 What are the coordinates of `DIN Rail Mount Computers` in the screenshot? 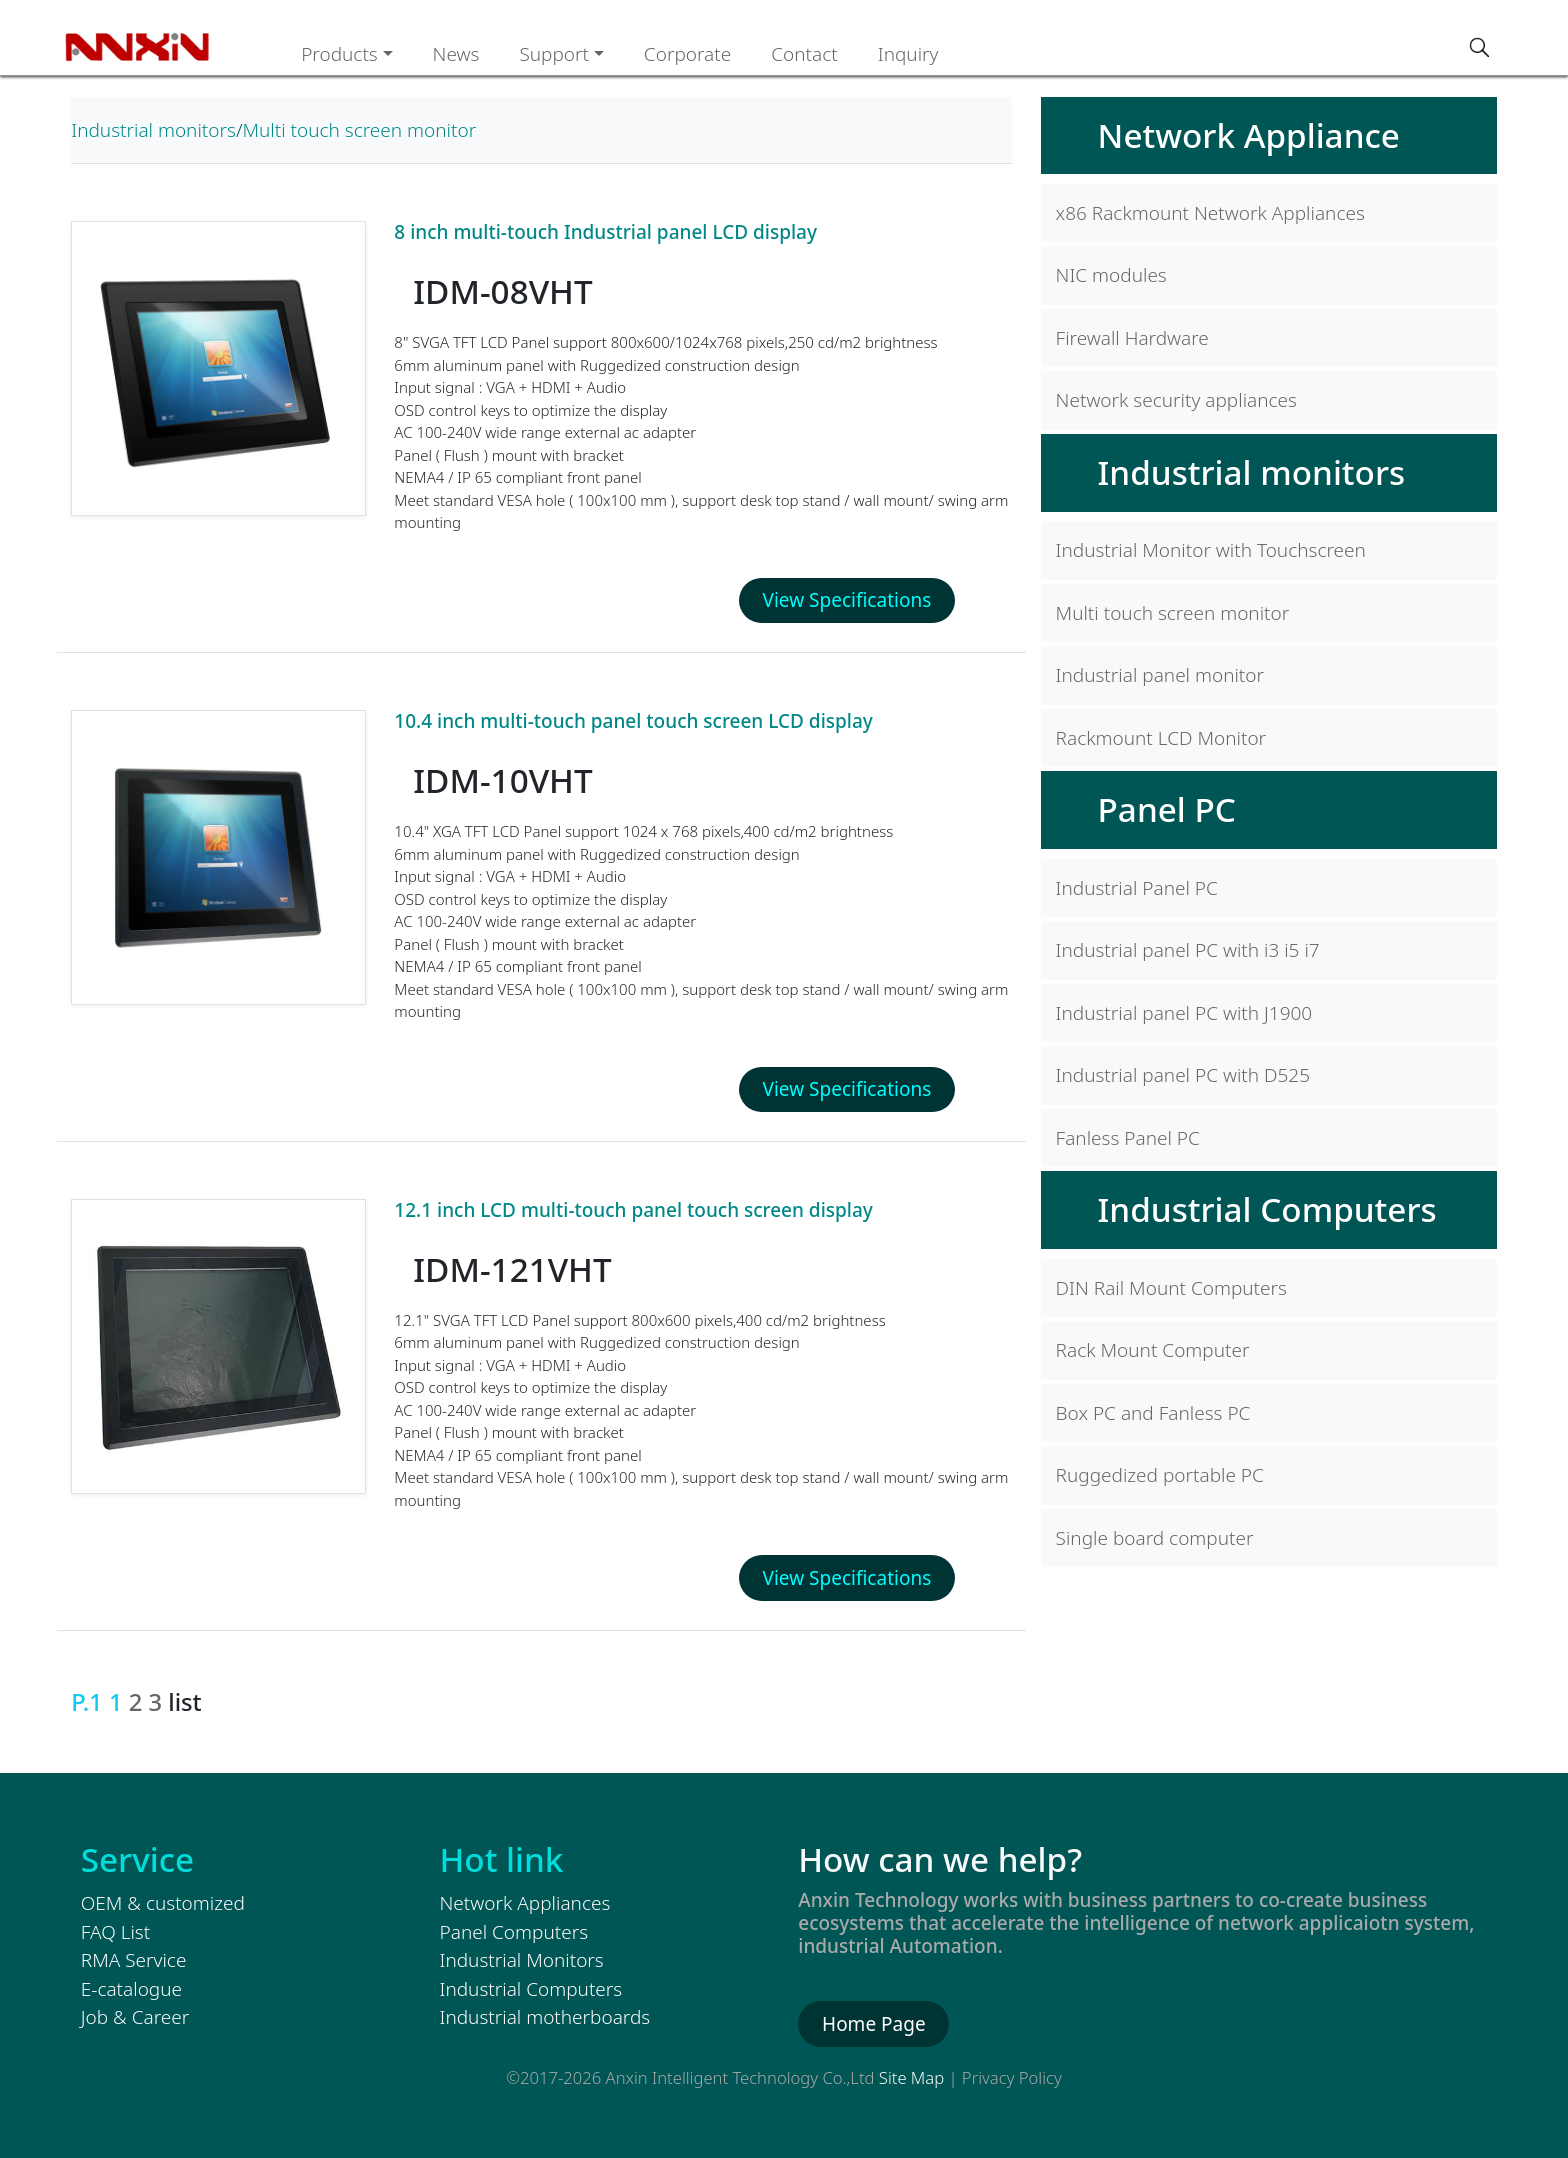 It's located at (1171, 1288).